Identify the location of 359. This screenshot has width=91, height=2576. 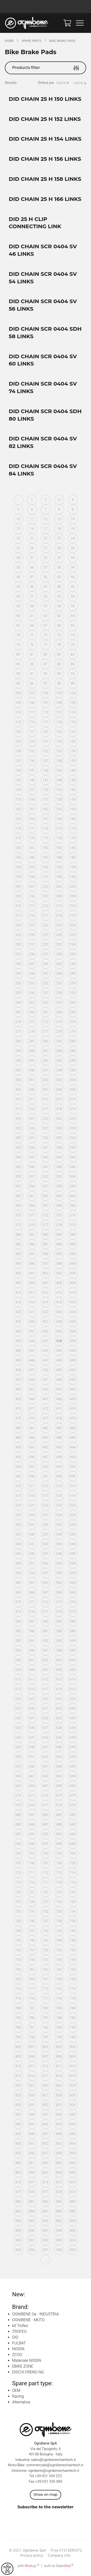
(72, 1186).